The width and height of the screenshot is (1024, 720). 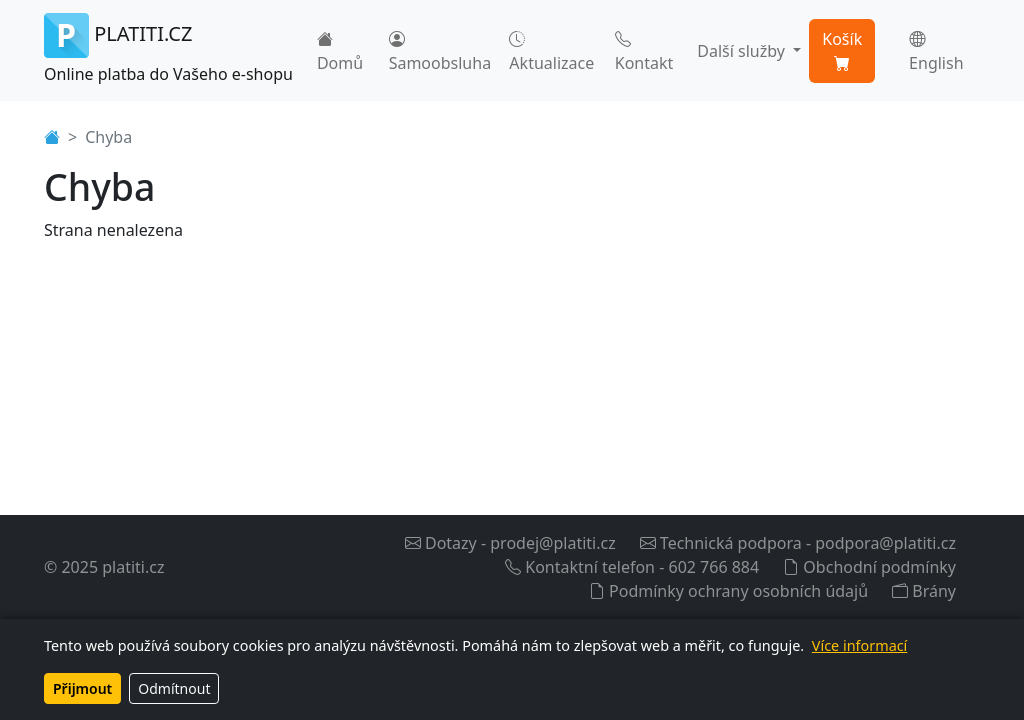 What do you see at coordinates (644, 51) in the screenshot?
I see `Kontakt` at bounding box center [644, 51].